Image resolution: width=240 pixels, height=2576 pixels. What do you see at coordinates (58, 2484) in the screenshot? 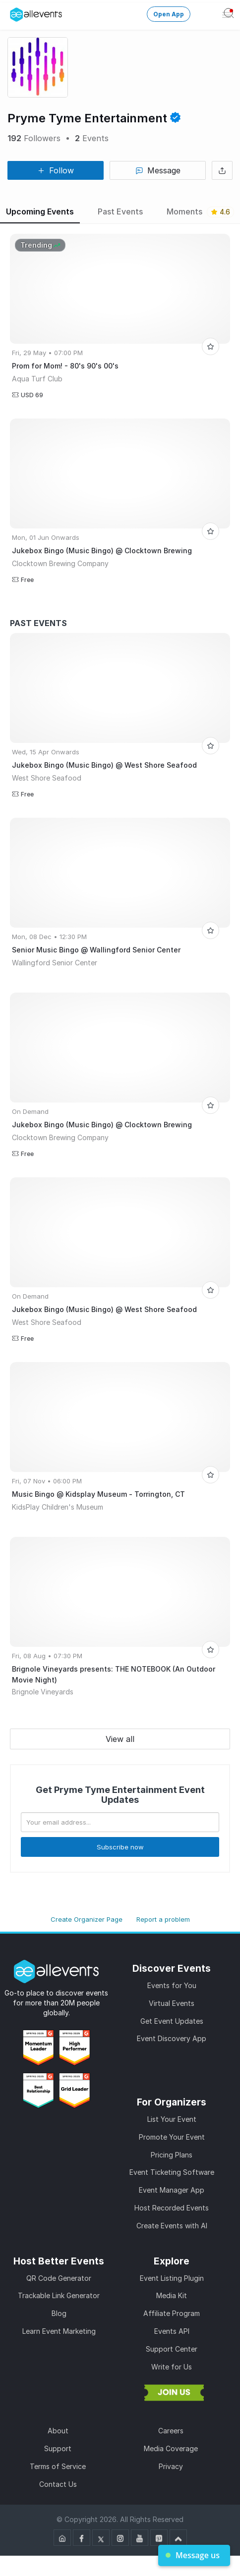
I see `Contact Us` at bounding box center [58, 2484].